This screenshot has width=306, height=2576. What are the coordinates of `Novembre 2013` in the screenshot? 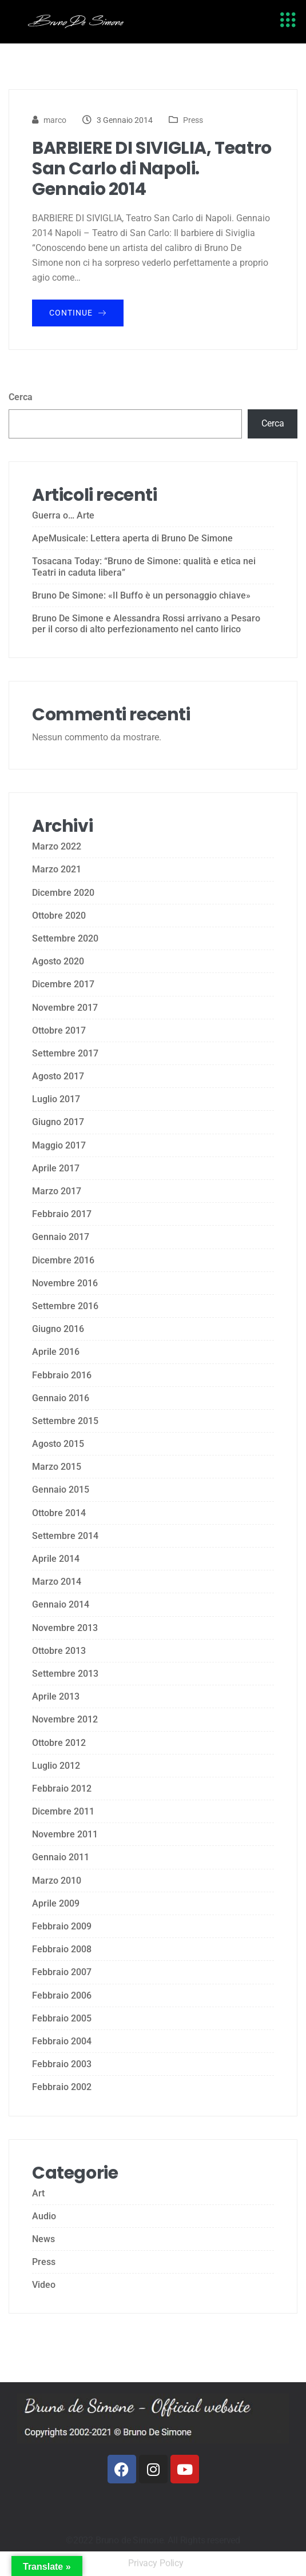 It's located at (65, 1627).